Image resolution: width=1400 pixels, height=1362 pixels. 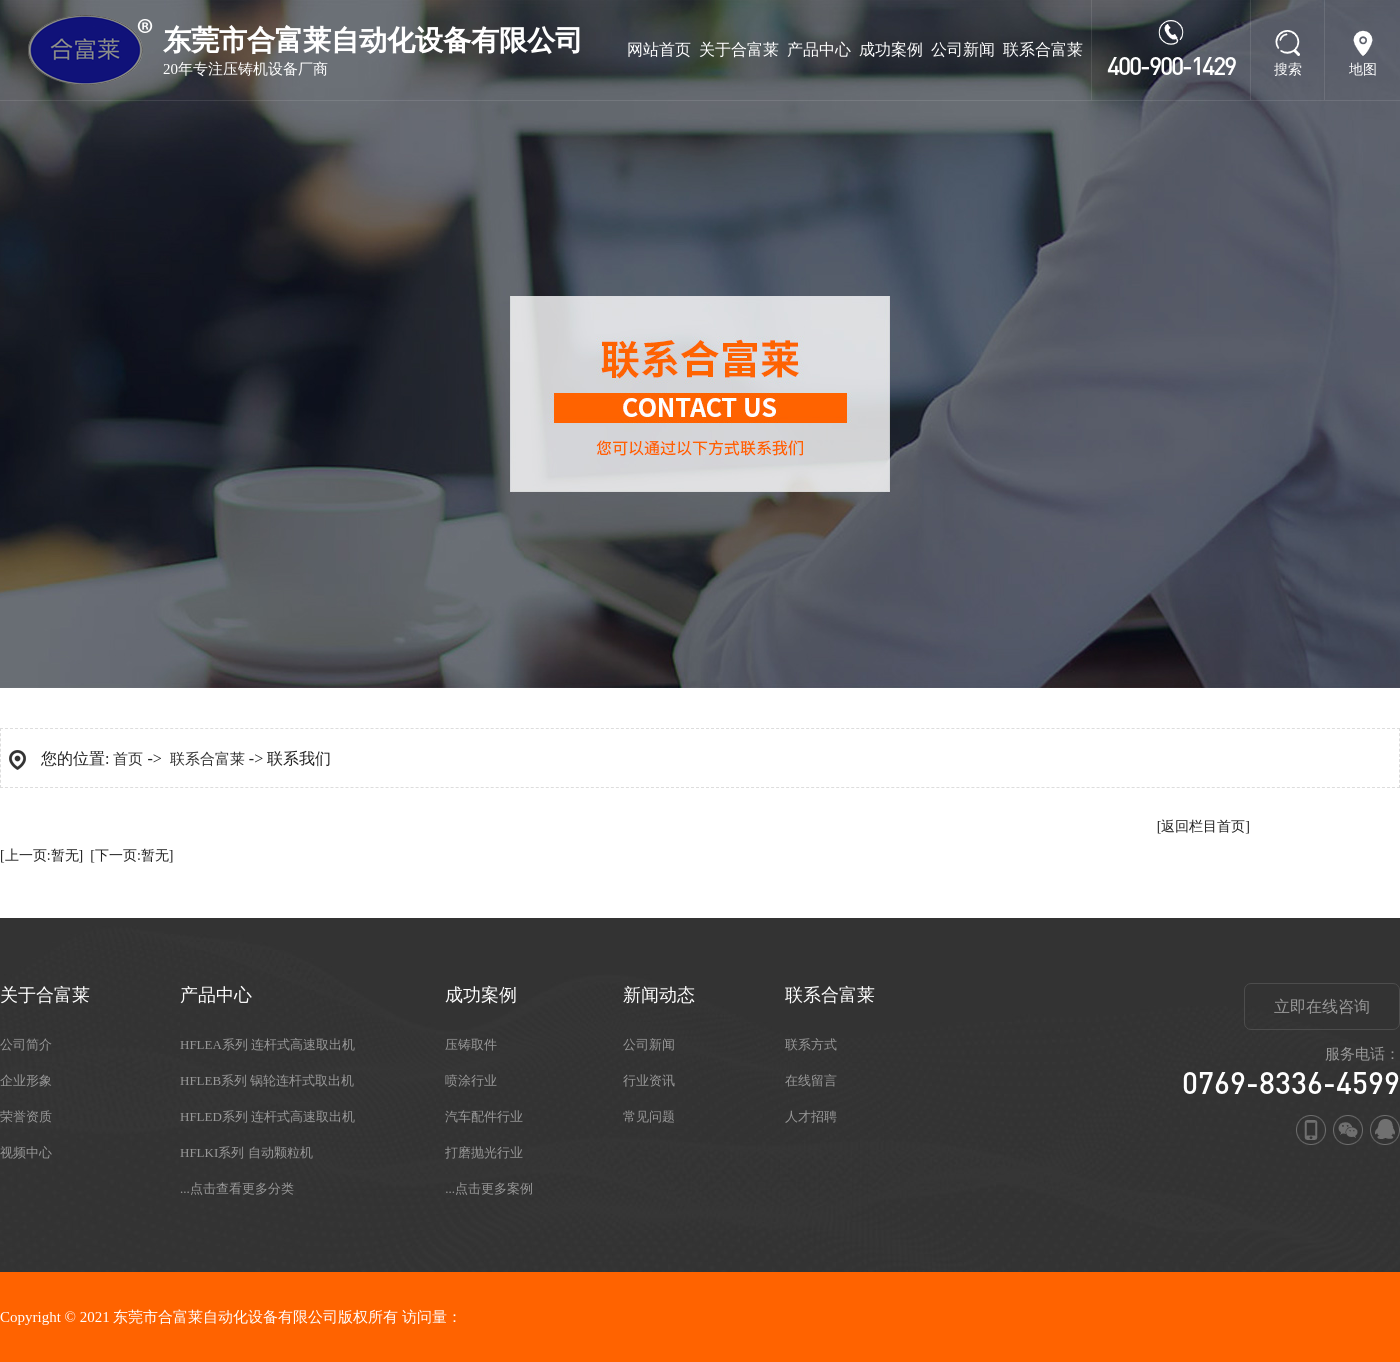 What do you see at coordinates (267, 1080) in the screenshot?
I see `HFLEB系列 锅轮连杆式取出机` at bounding box center [267, 1080].